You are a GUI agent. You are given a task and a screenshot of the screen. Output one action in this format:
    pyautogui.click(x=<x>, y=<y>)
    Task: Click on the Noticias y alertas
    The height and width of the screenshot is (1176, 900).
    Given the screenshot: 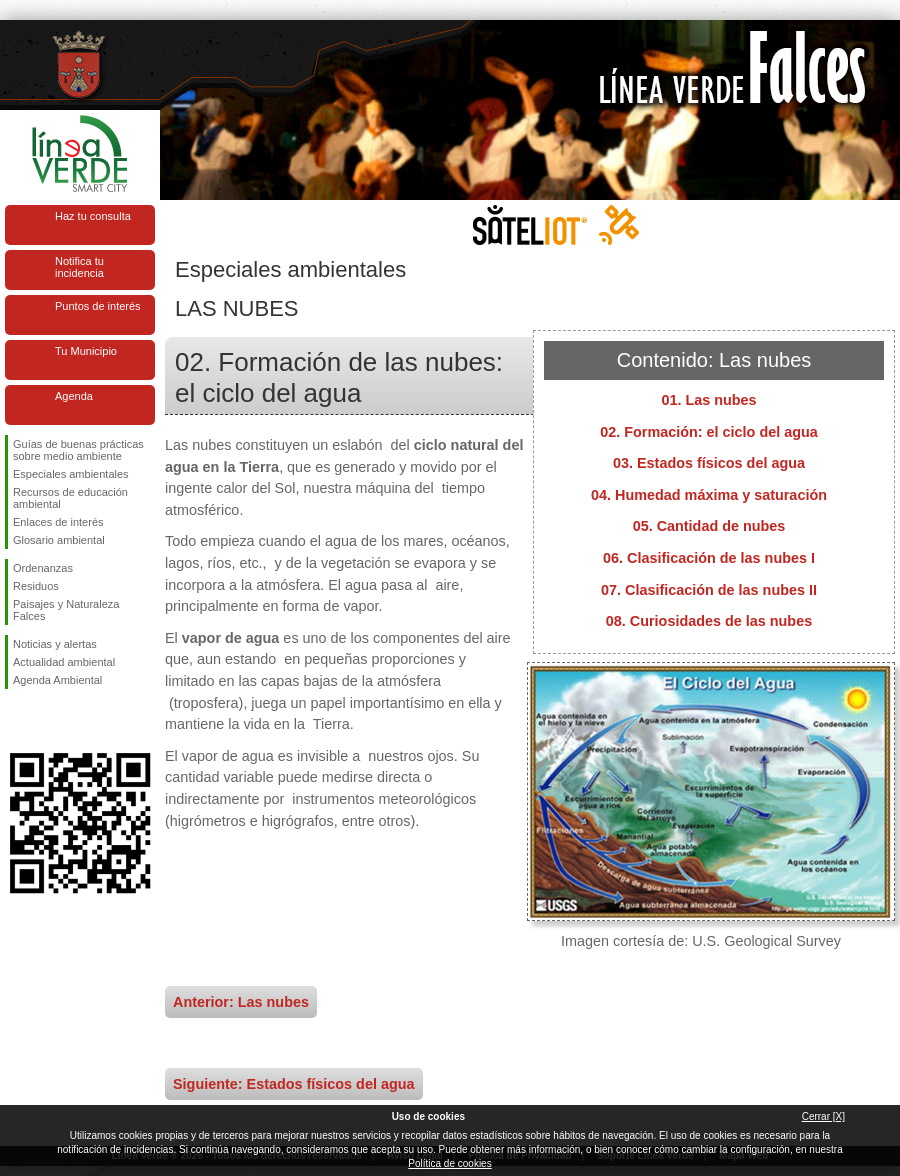 What is the action you would take?
    pyautogui.click(x=55, y=644)
    